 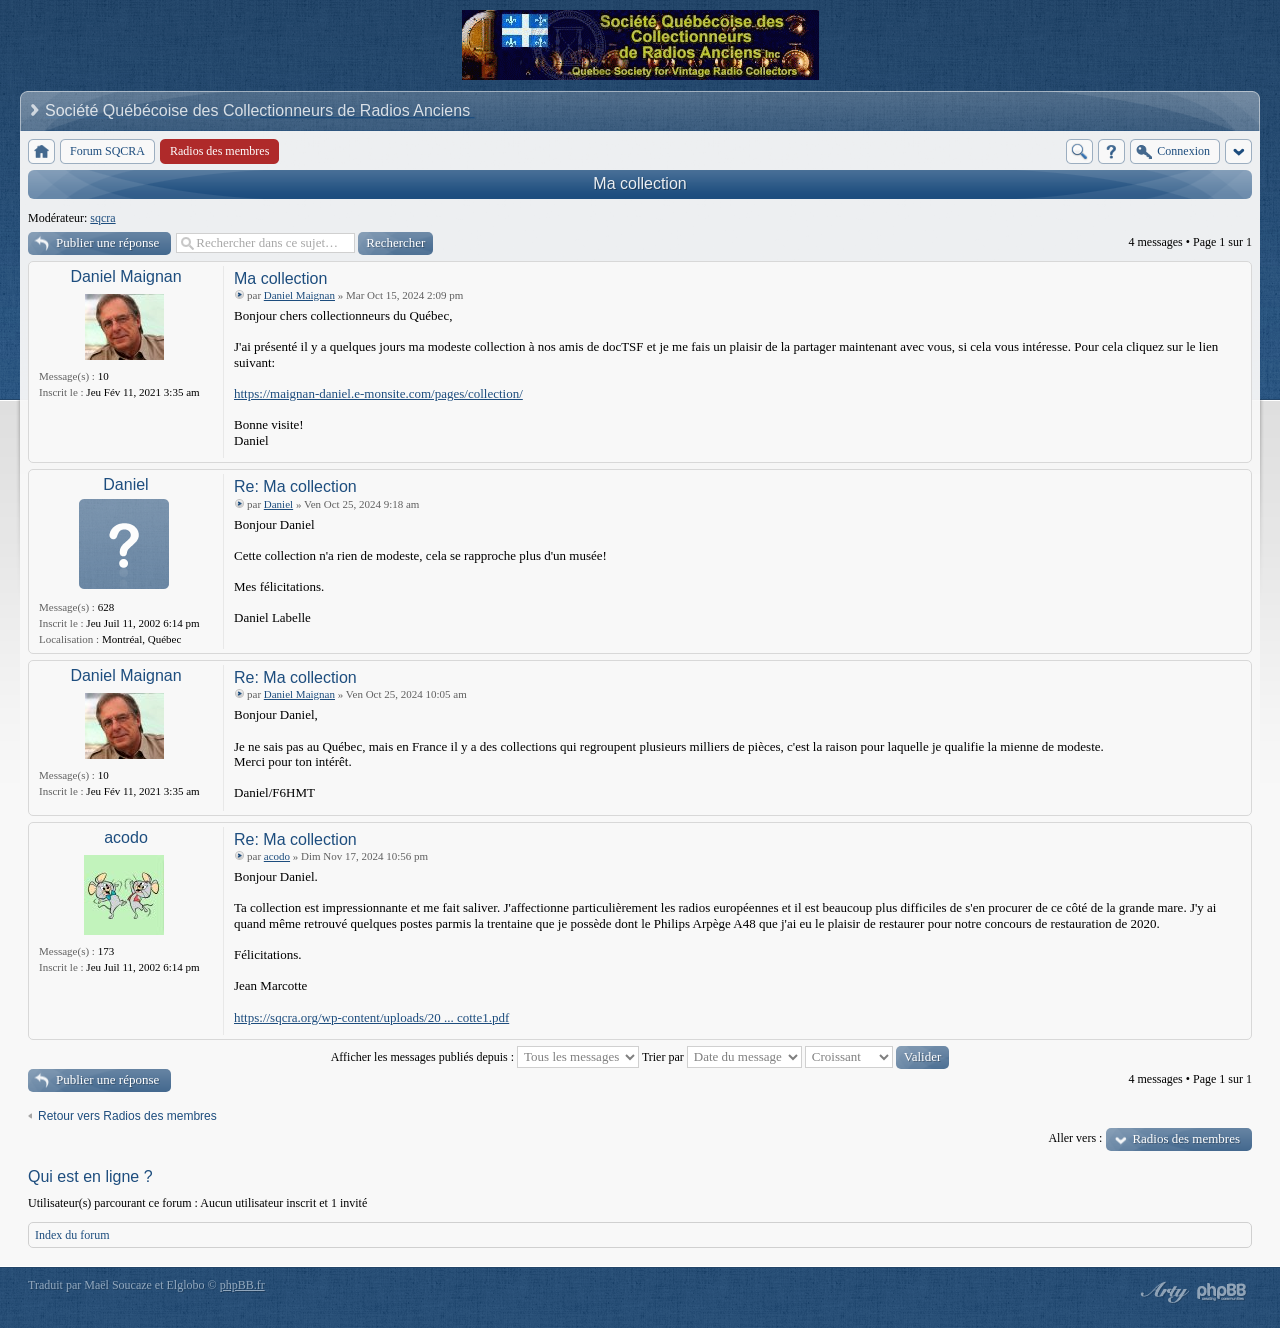 I want to click on acodo, so click(x=126, y=837).